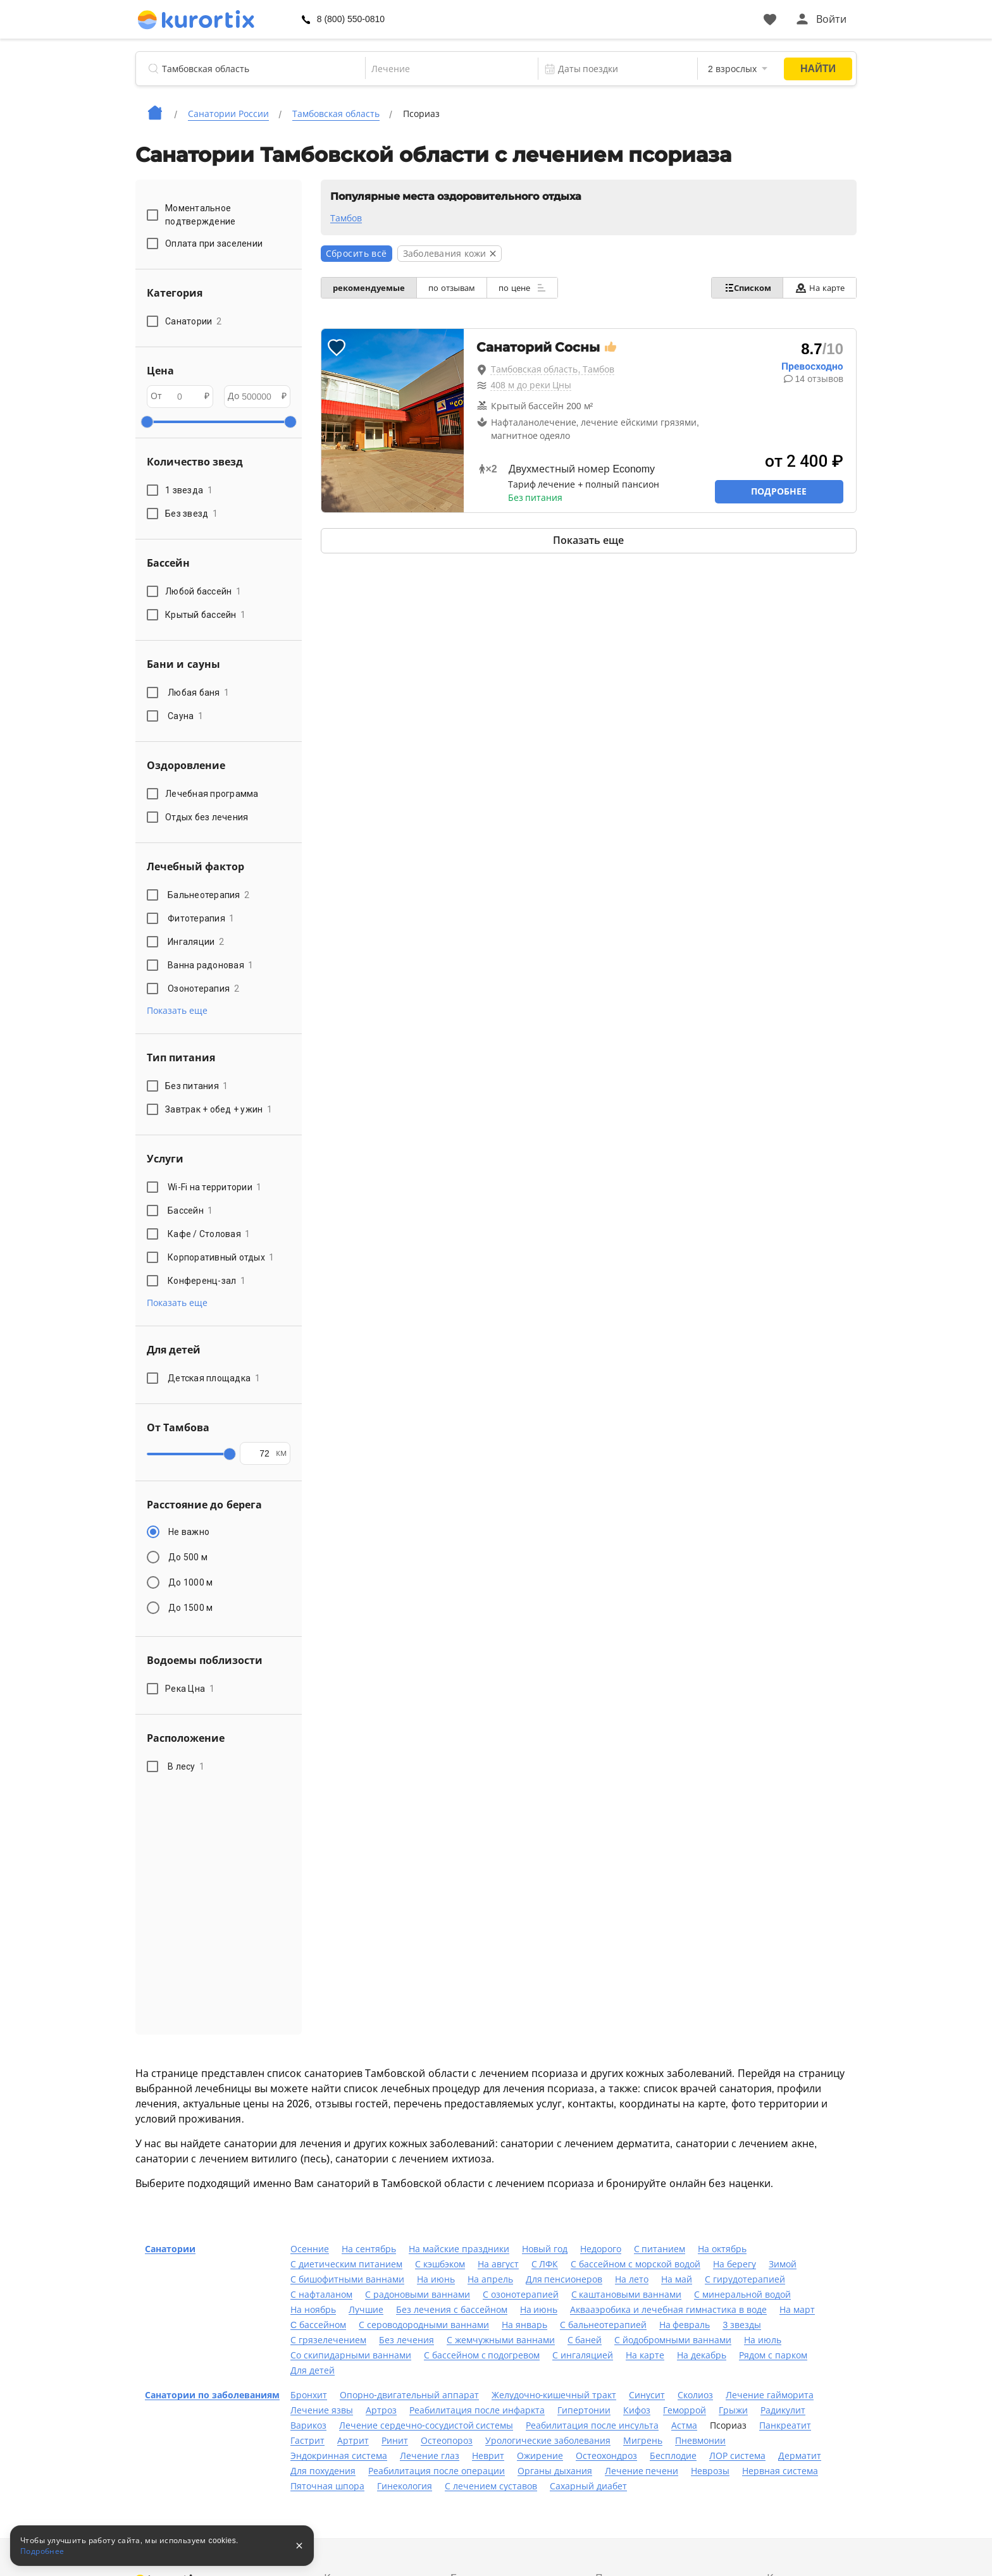 The width and height of the screenshot is (992, 2576). I want to click on Бронхит, so click(308, 2395).